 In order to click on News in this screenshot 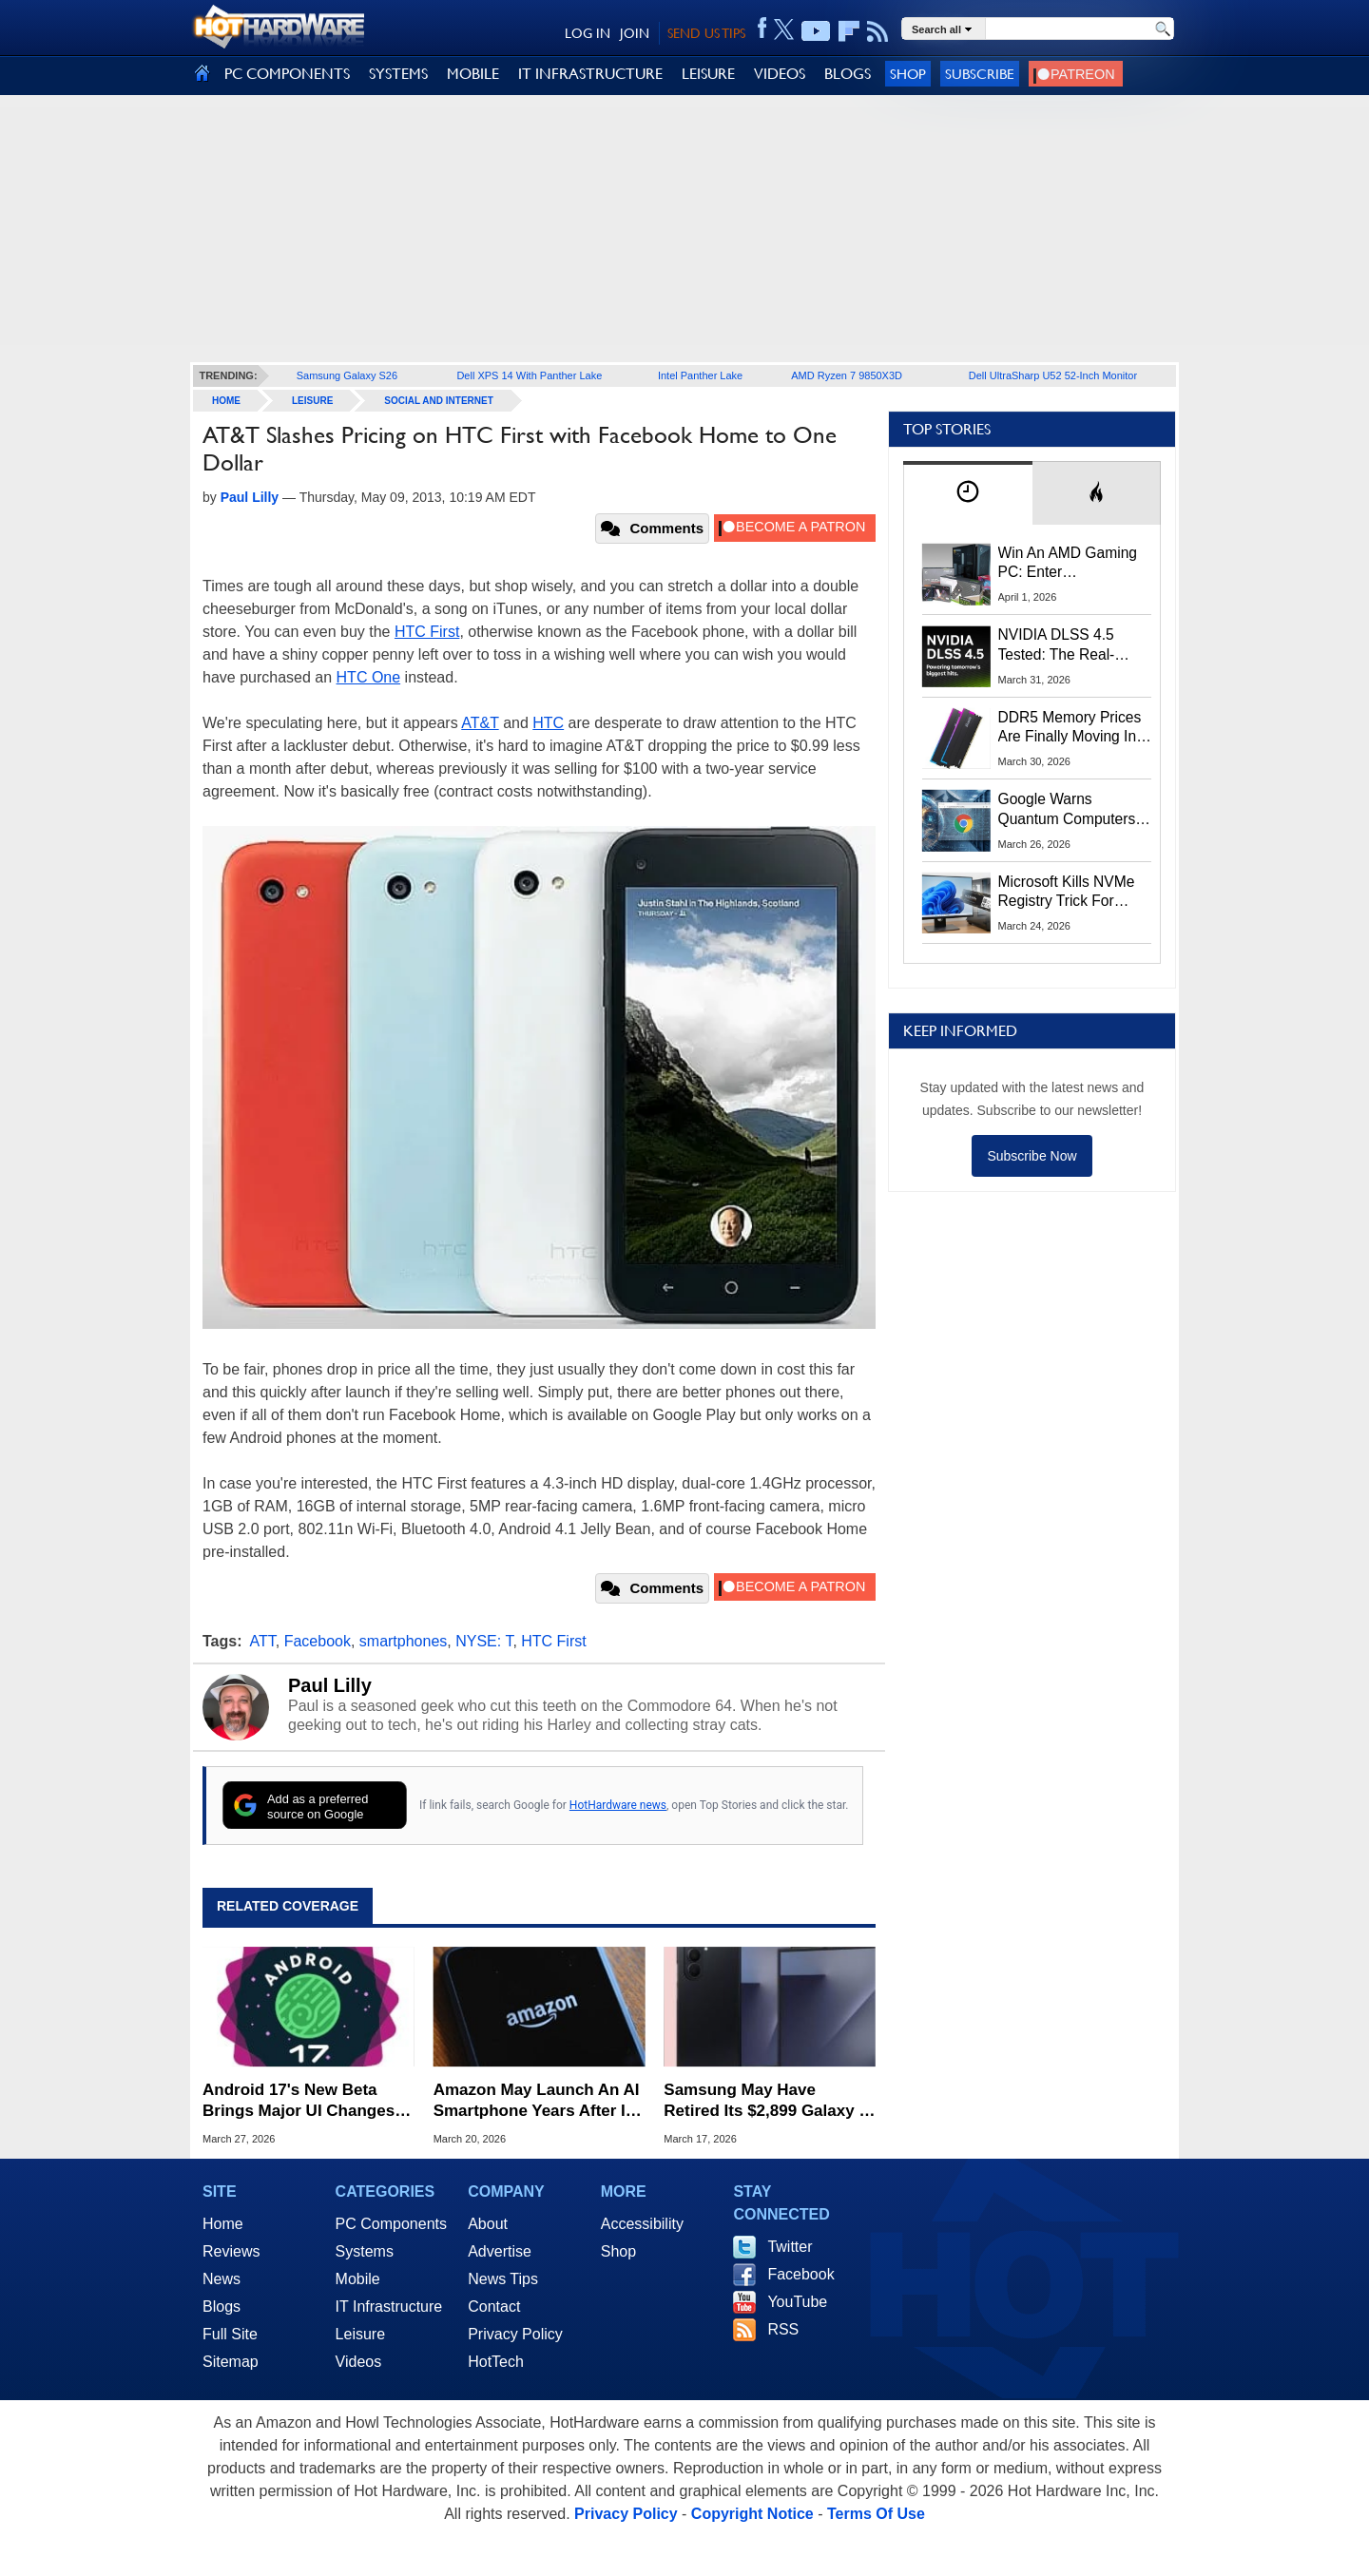, I will do `click(221, 2279)`.